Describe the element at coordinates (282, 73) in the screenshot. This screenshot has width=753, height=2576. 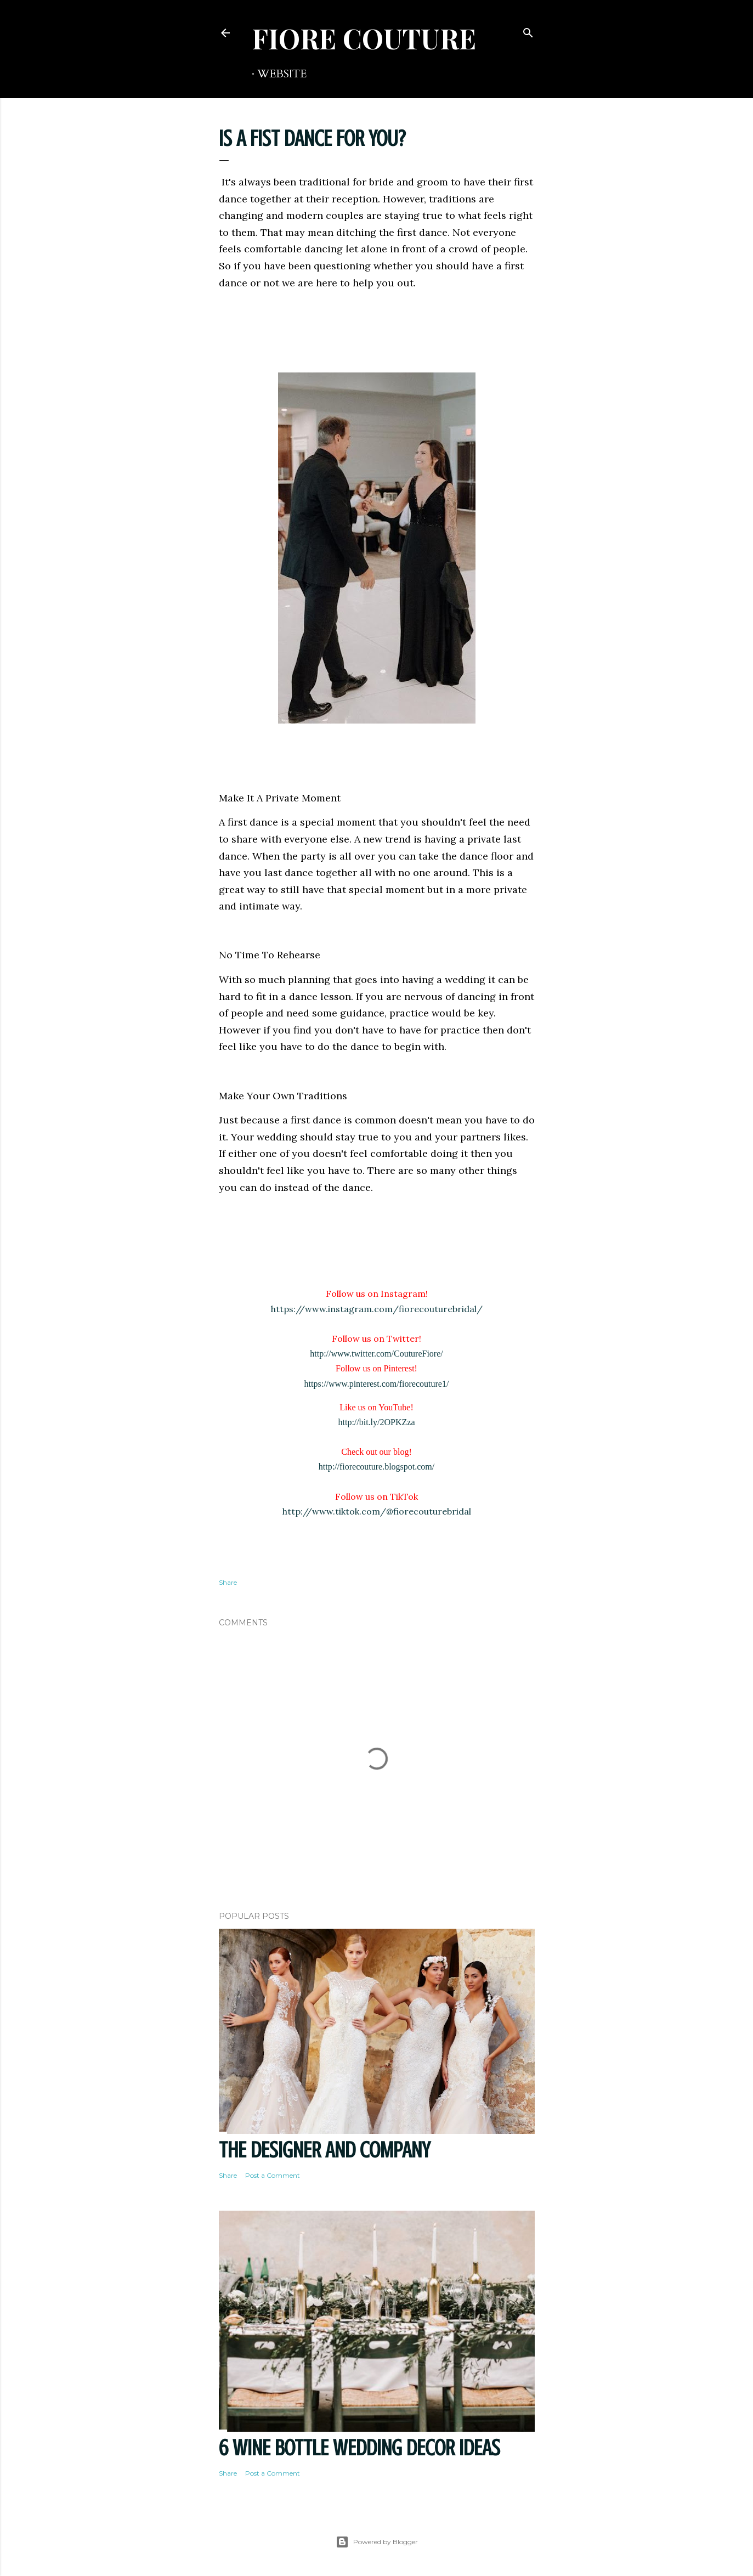
I see `WEBSITE` at that location.